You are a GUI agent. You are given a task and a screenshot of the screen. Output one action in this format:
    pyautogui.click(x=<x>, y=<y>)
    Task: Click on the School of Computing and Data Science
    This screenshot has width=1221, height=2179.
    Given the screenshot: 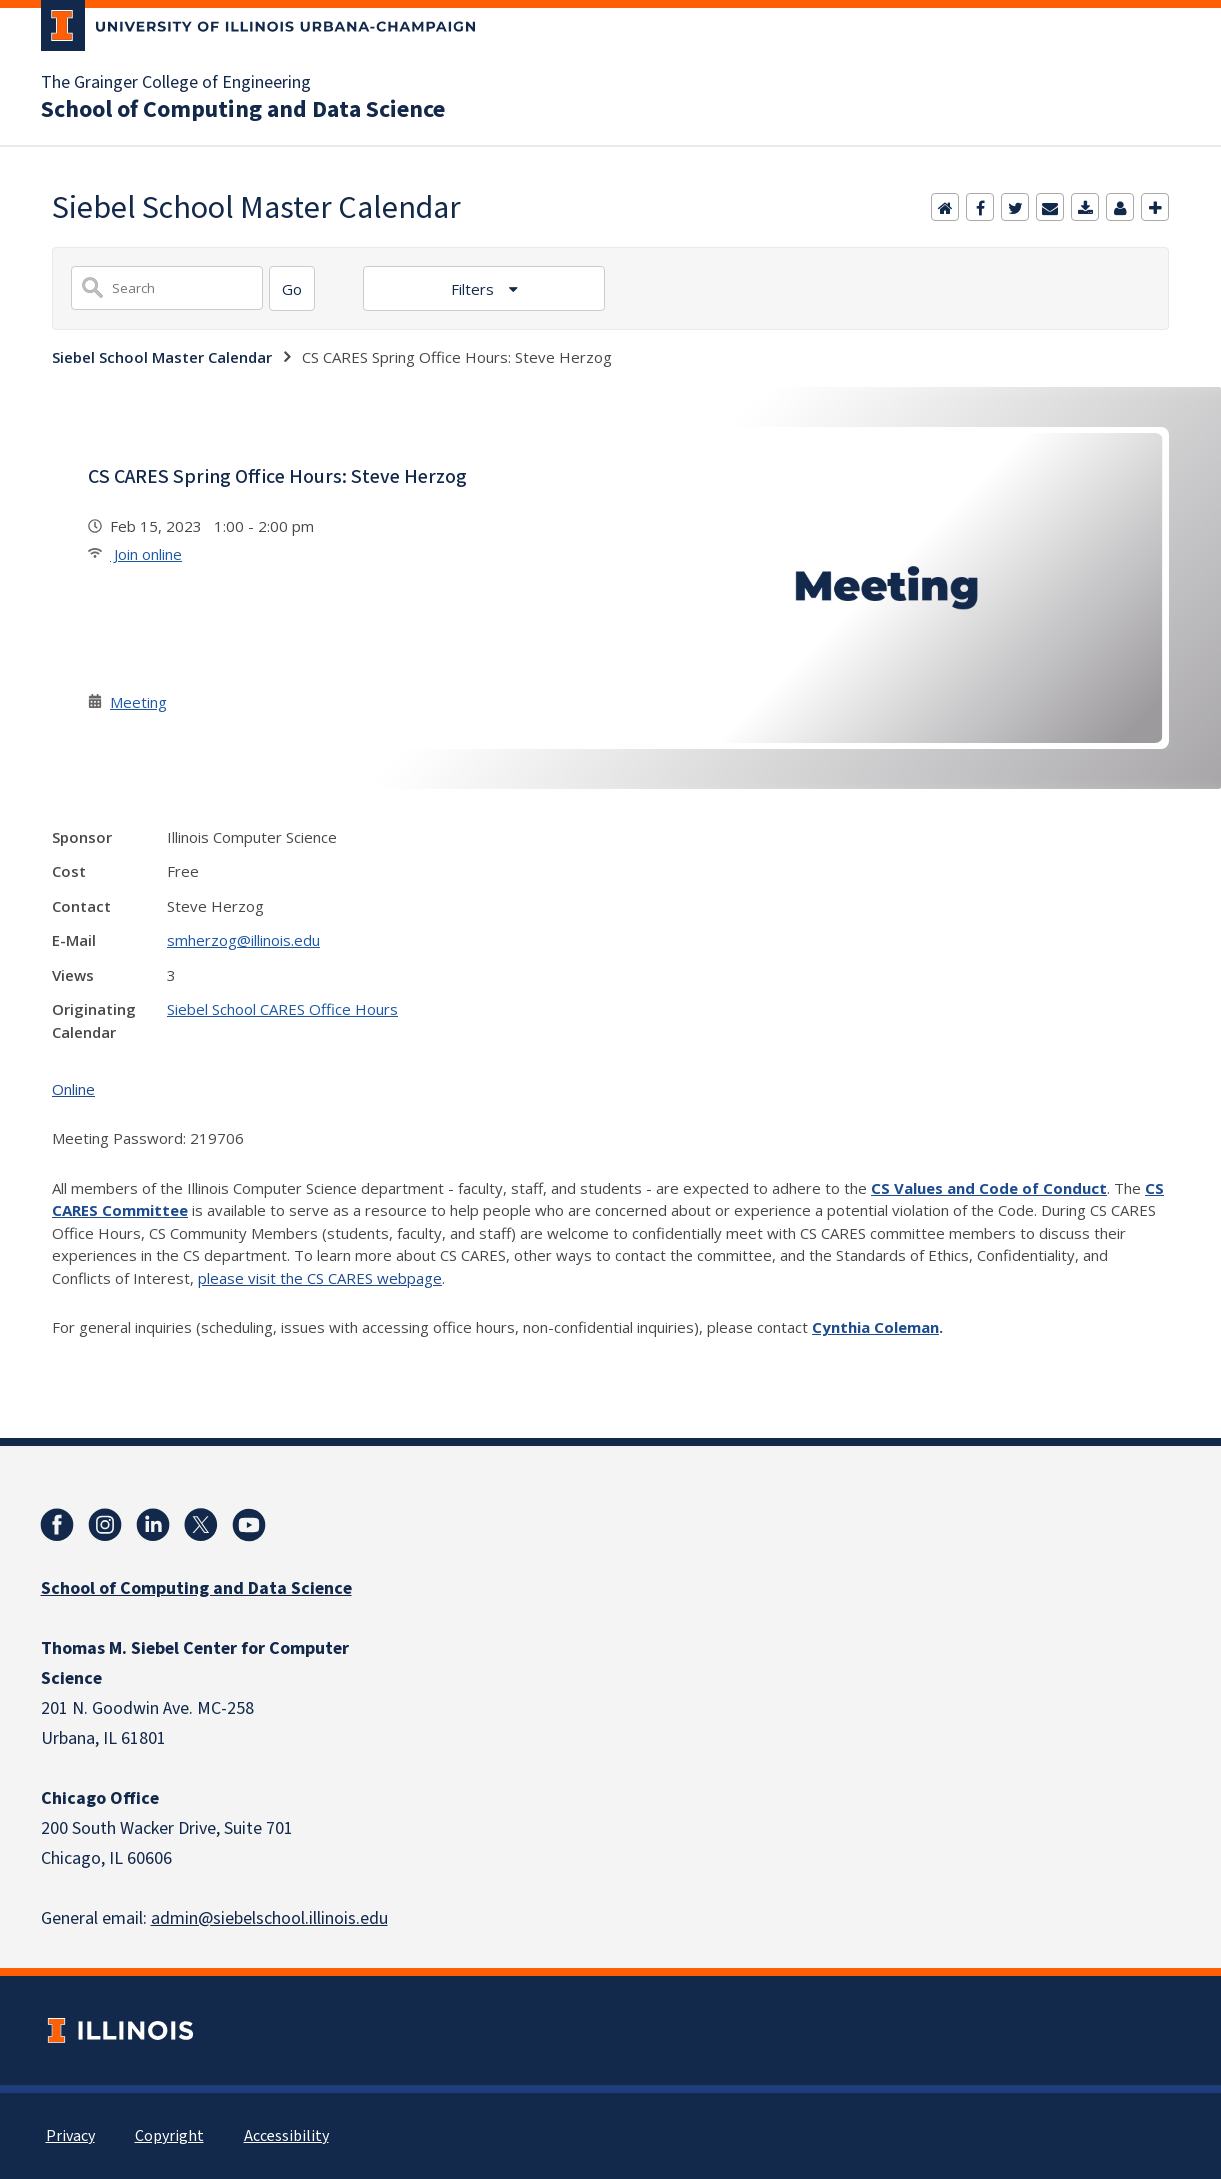 What is the action you would take?
    pyautogui.click(x=243, y=110)
    